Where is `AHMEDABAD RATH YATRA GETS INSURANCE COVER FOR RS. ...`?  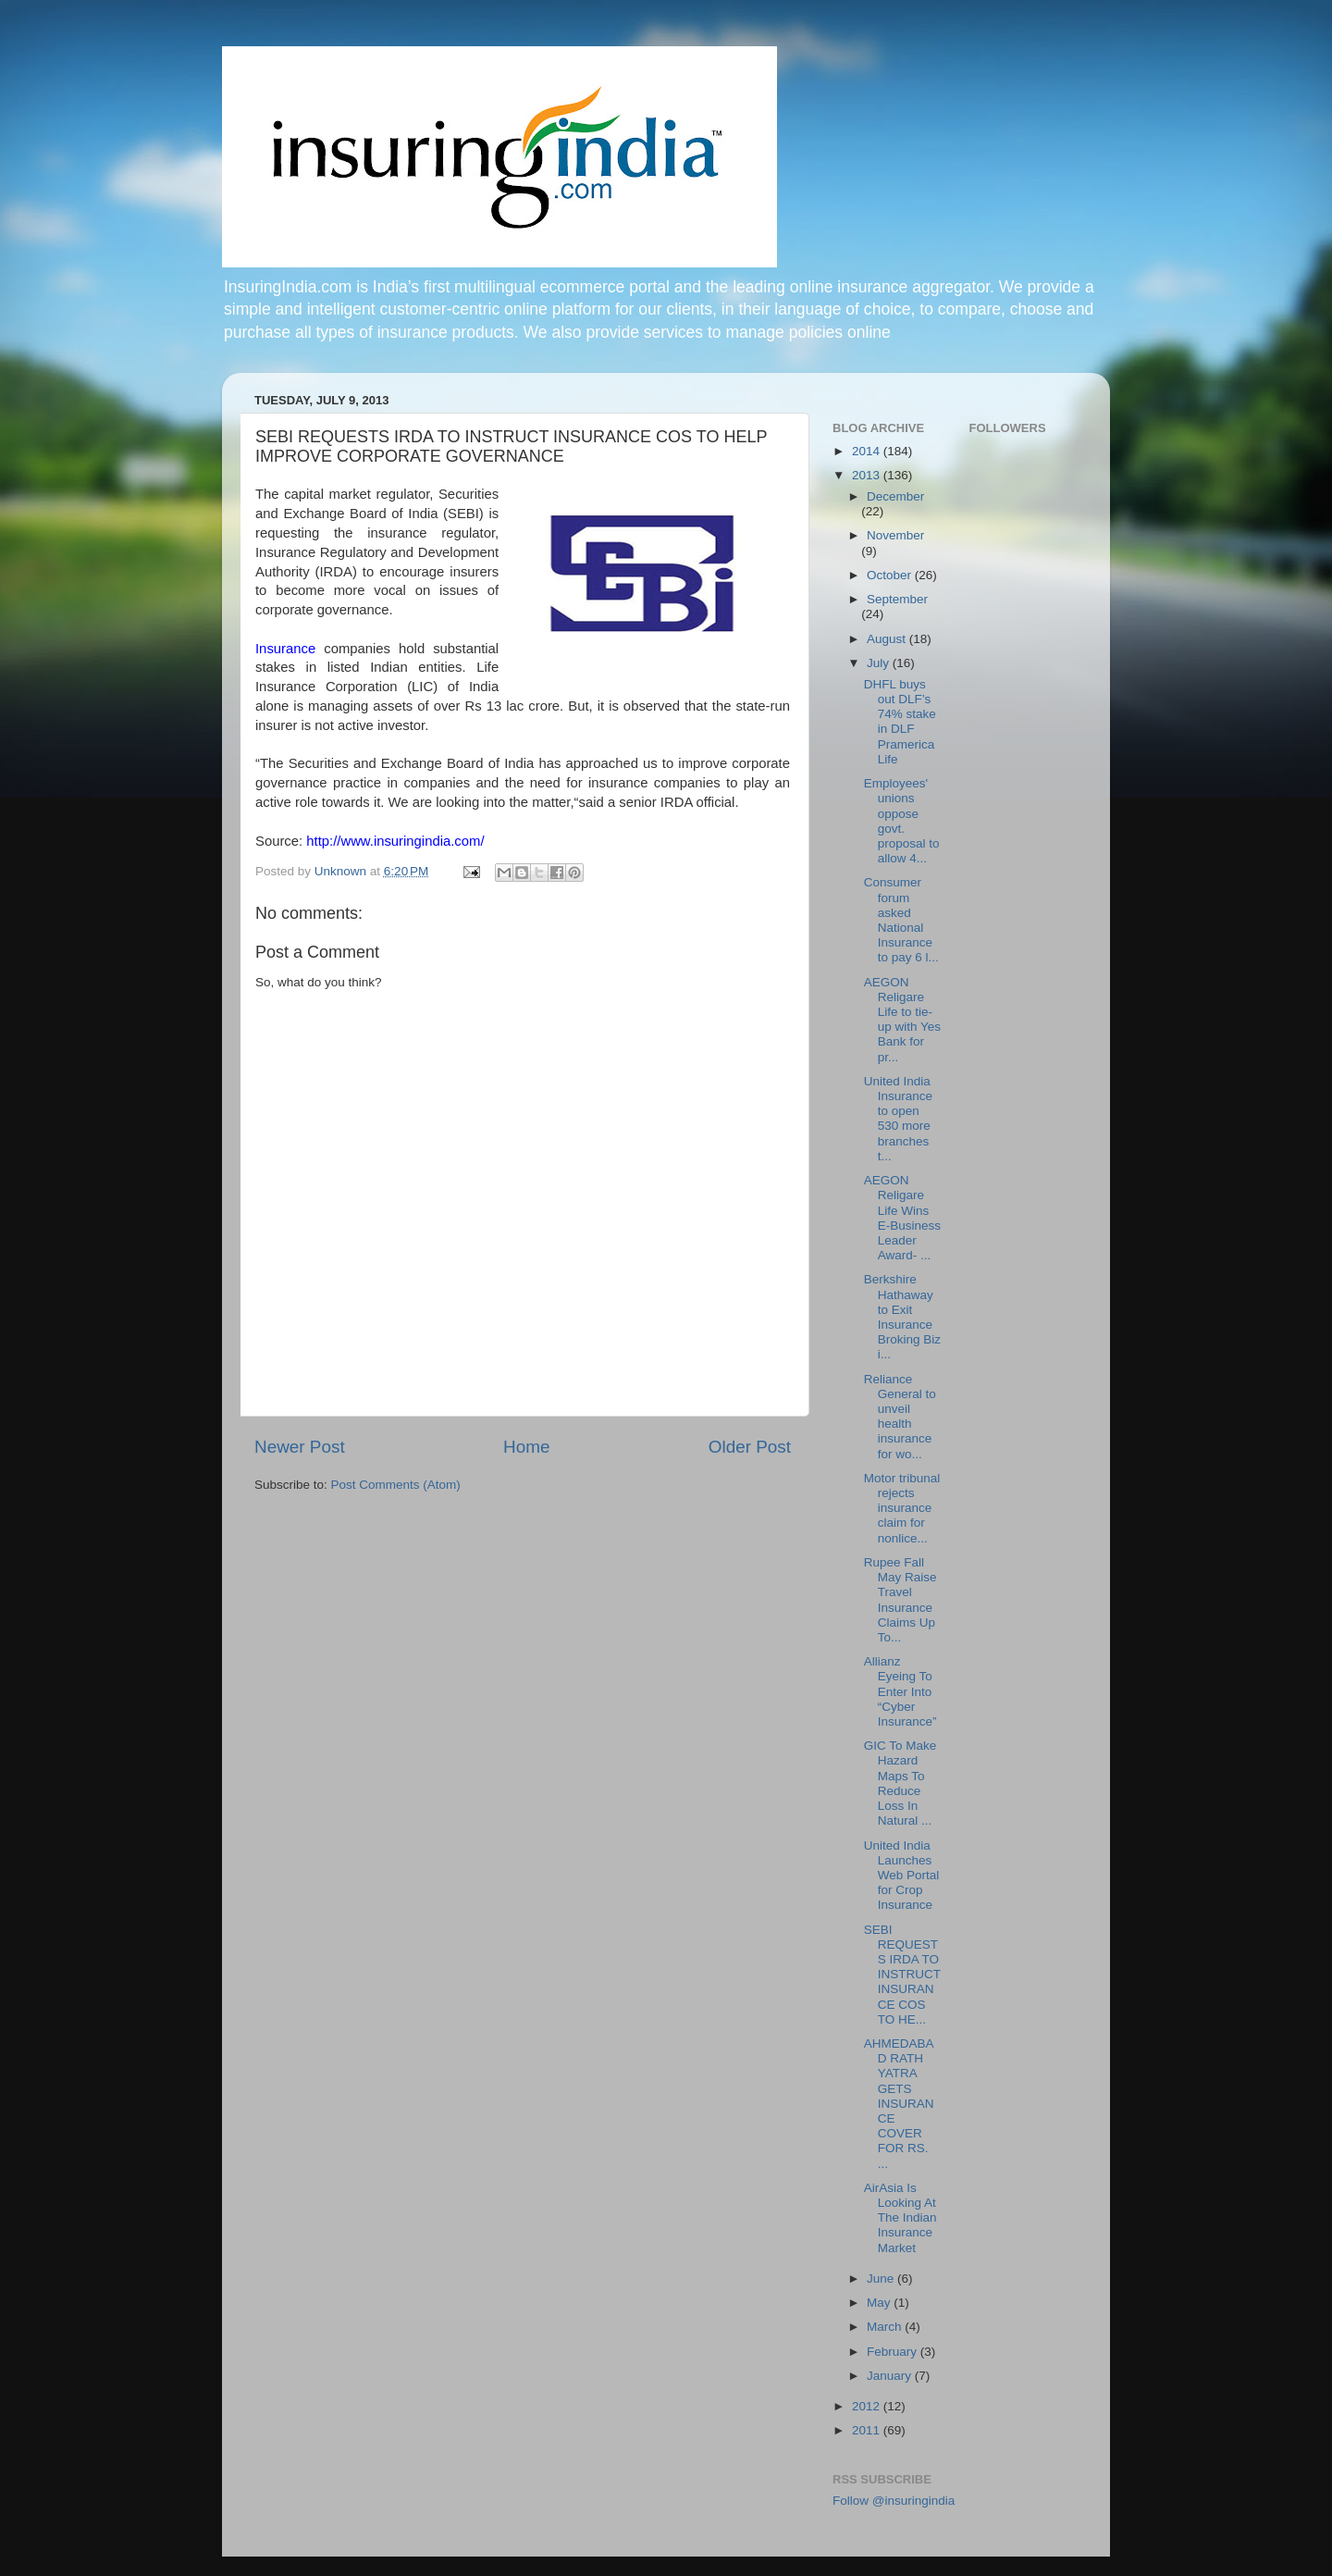
AHMEDABAD RATH YATRA GETS INSURANCE COVER FOR RS. ... is located at coordinates (899, 2104).